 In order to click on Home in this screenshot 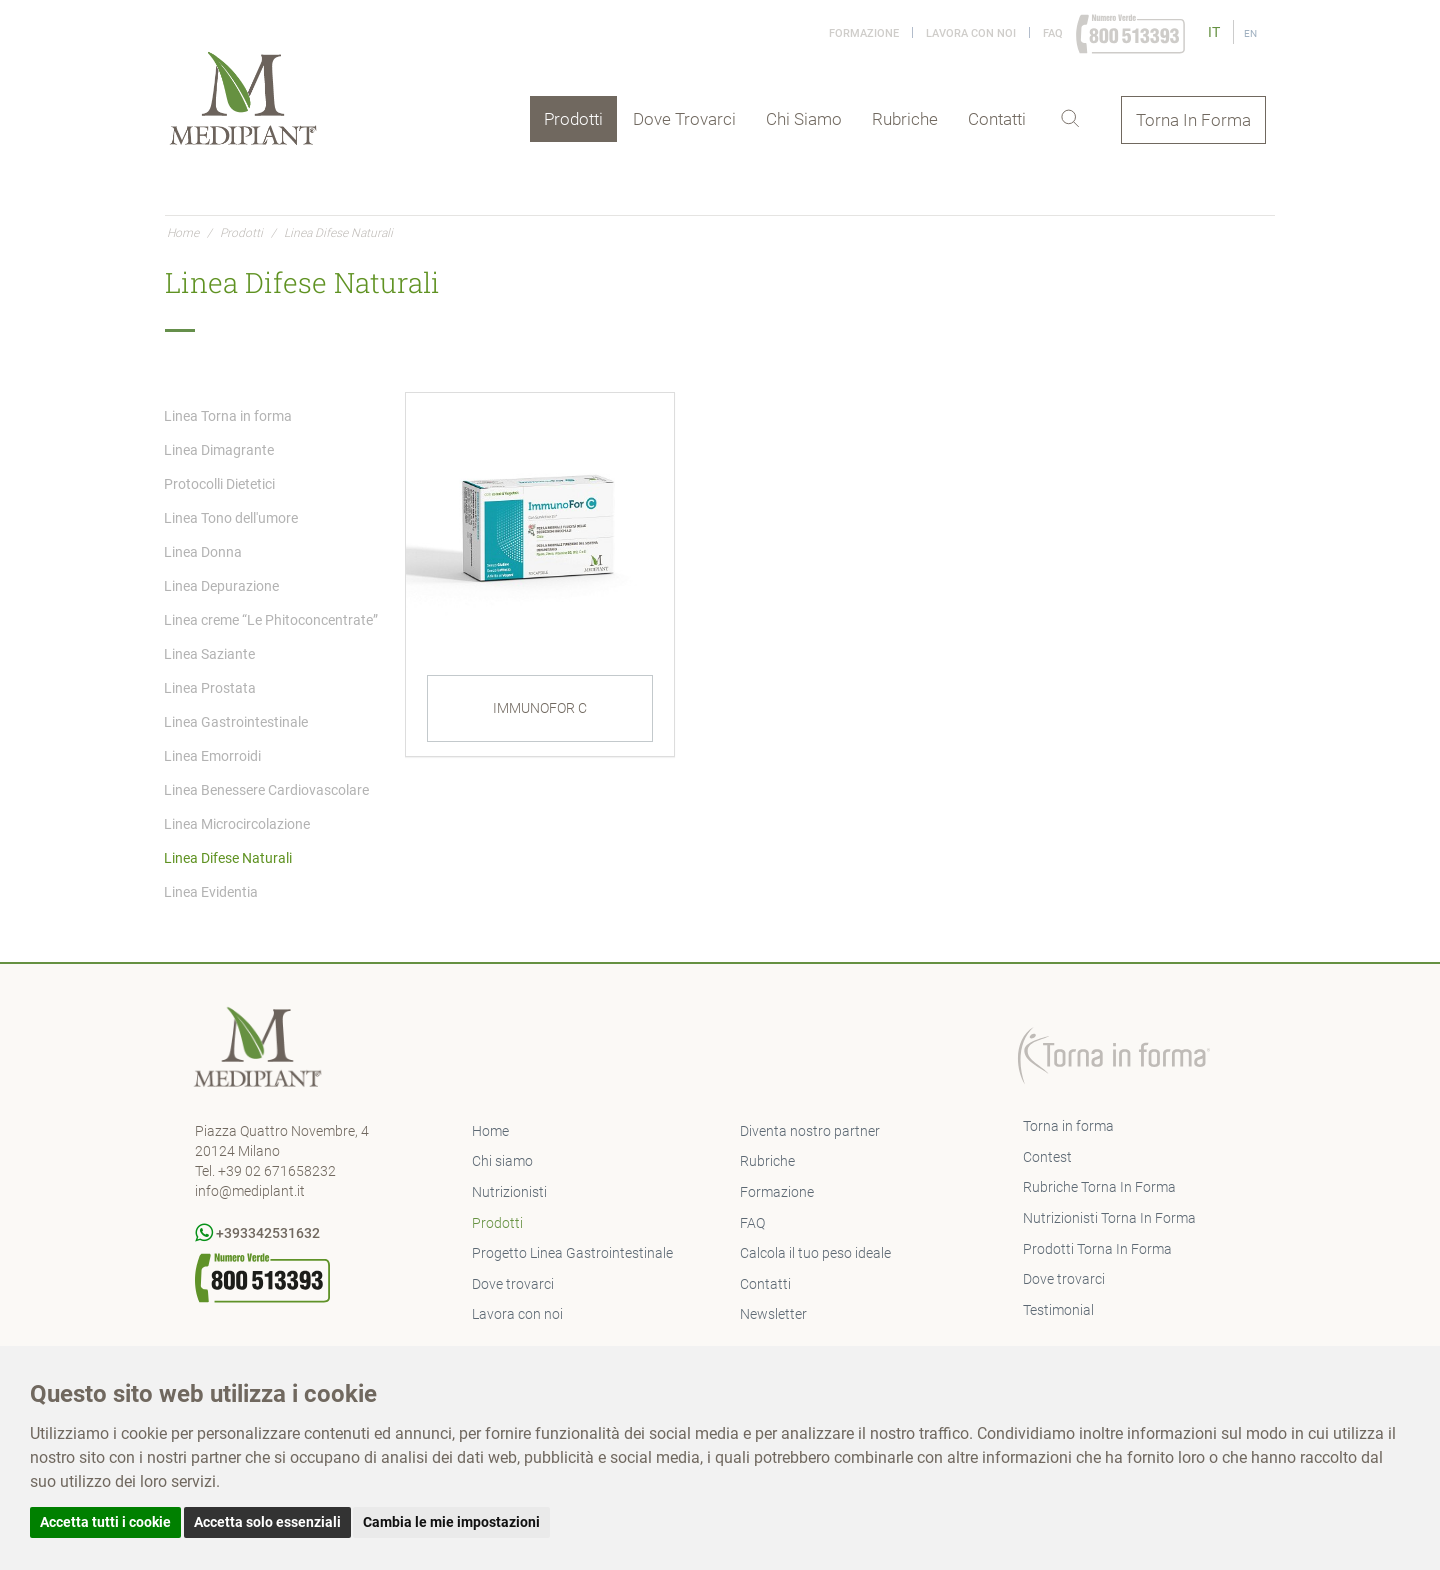, I will do `click(183, 233)`.